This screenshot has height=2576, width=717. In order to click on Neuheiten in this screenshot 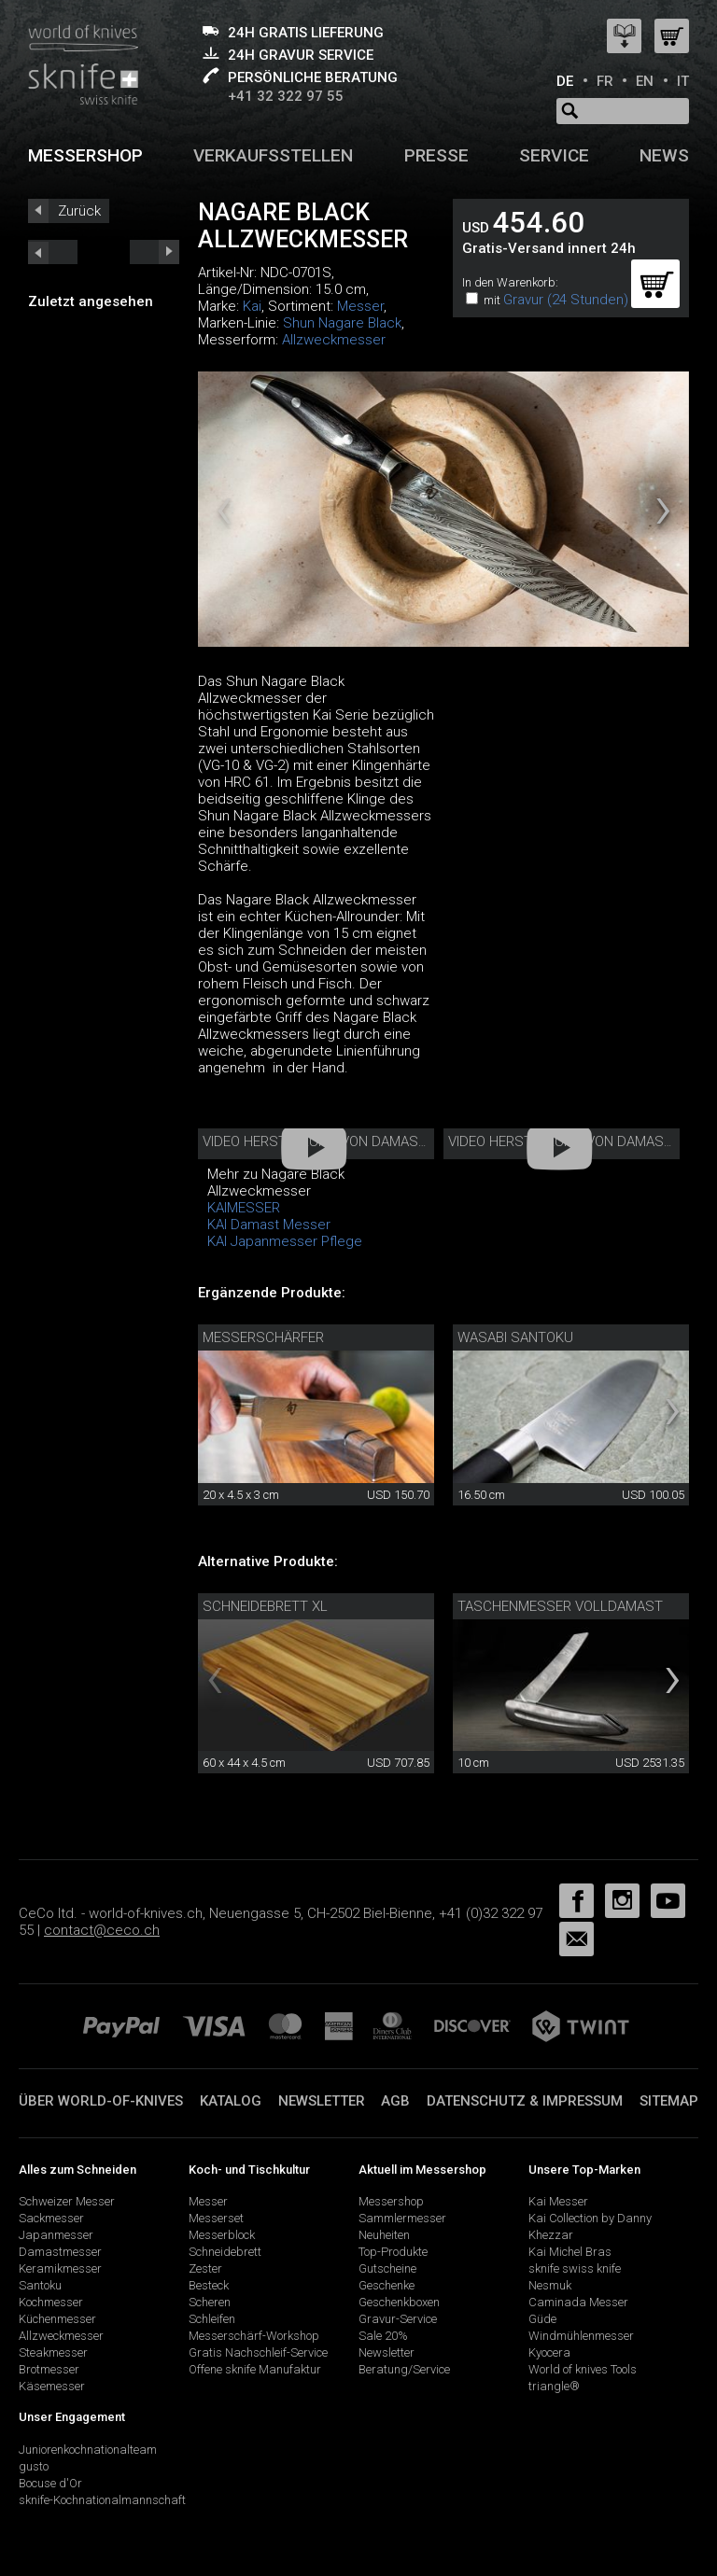, I will do `click(384, 2235)`.